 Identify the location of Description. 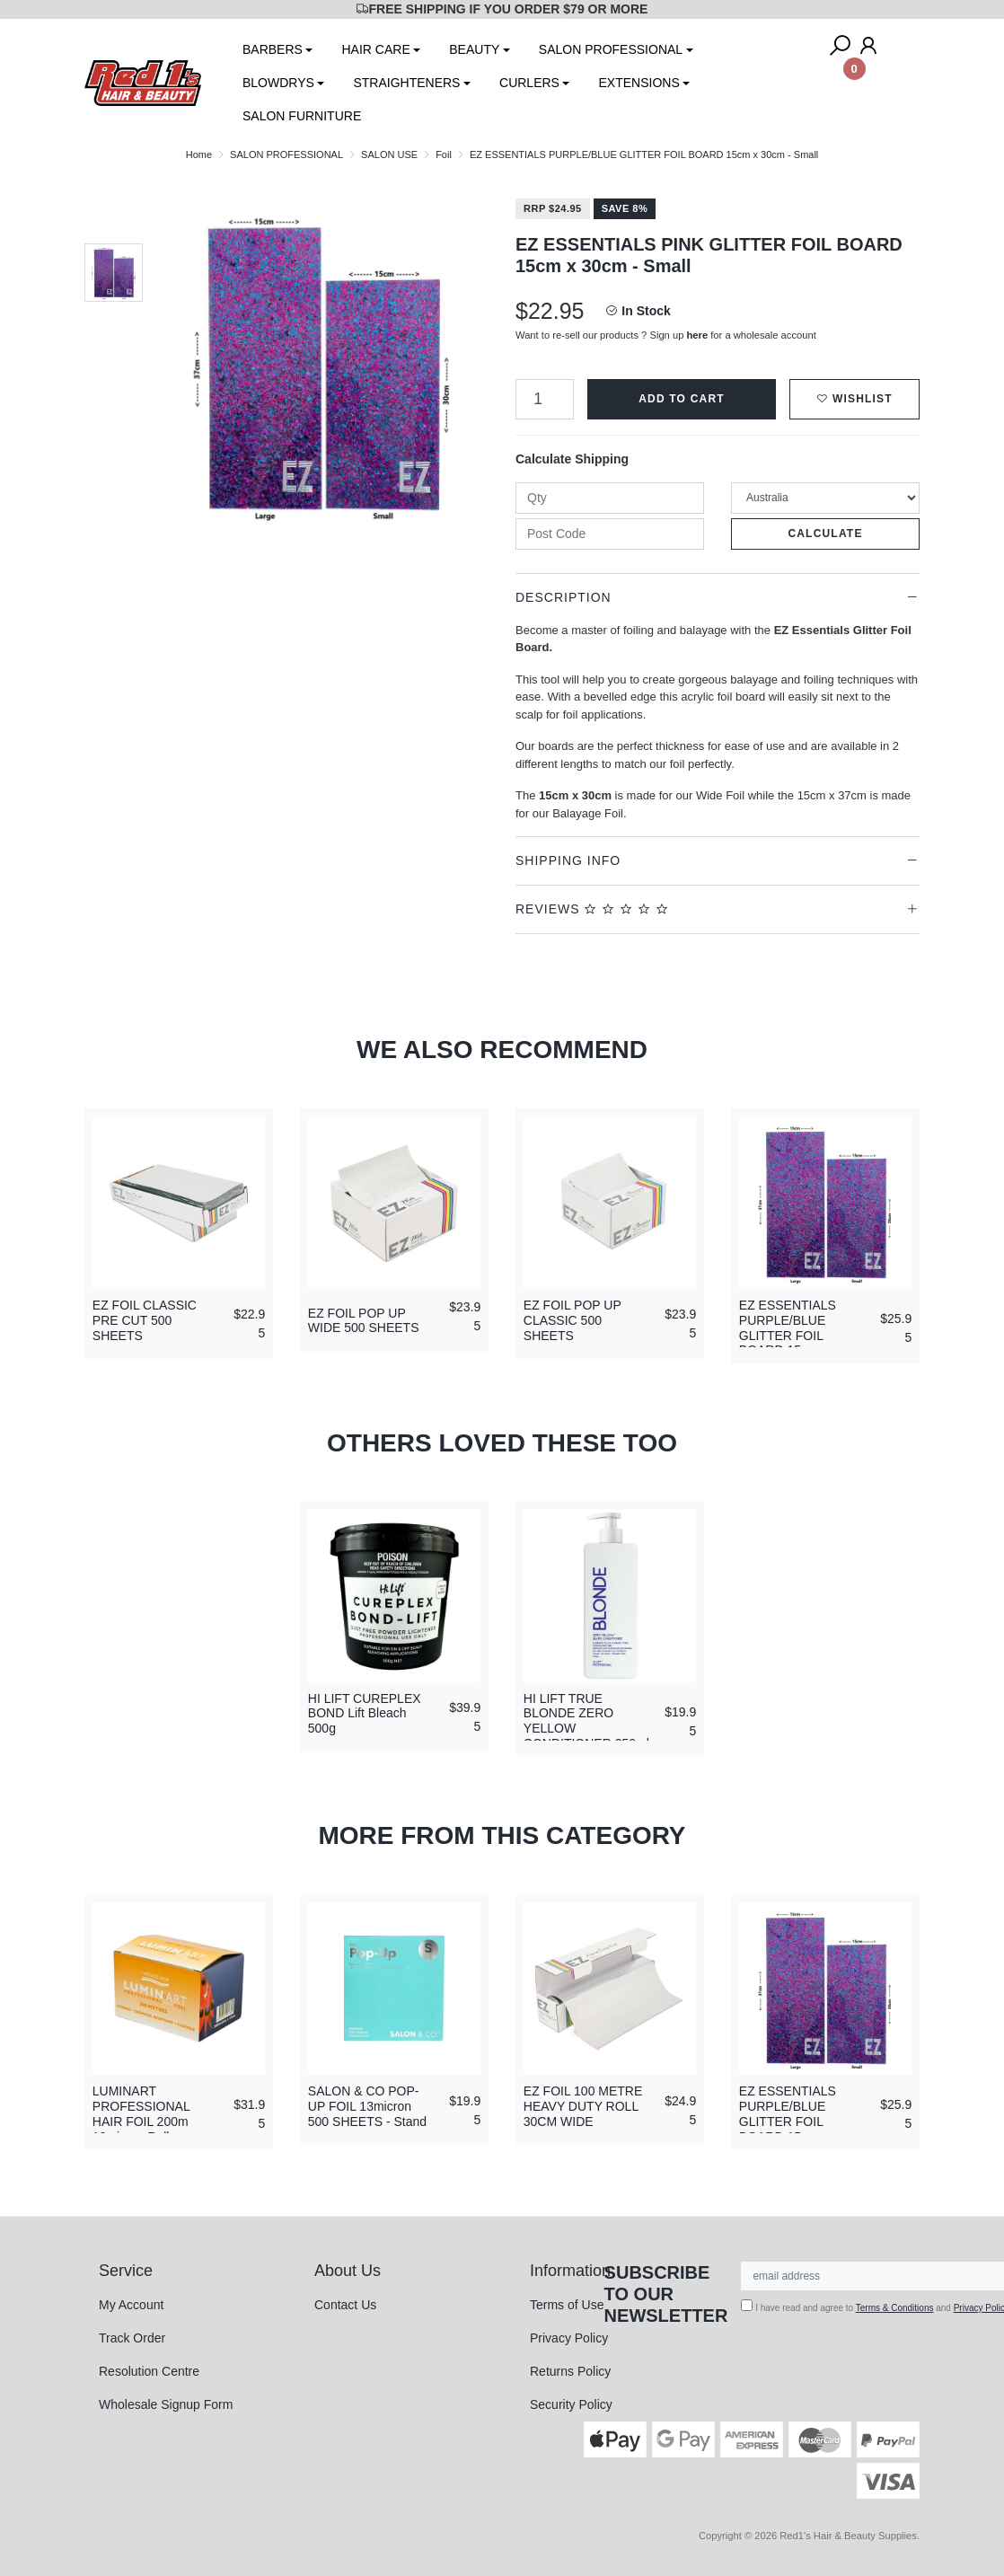
(563, 597).